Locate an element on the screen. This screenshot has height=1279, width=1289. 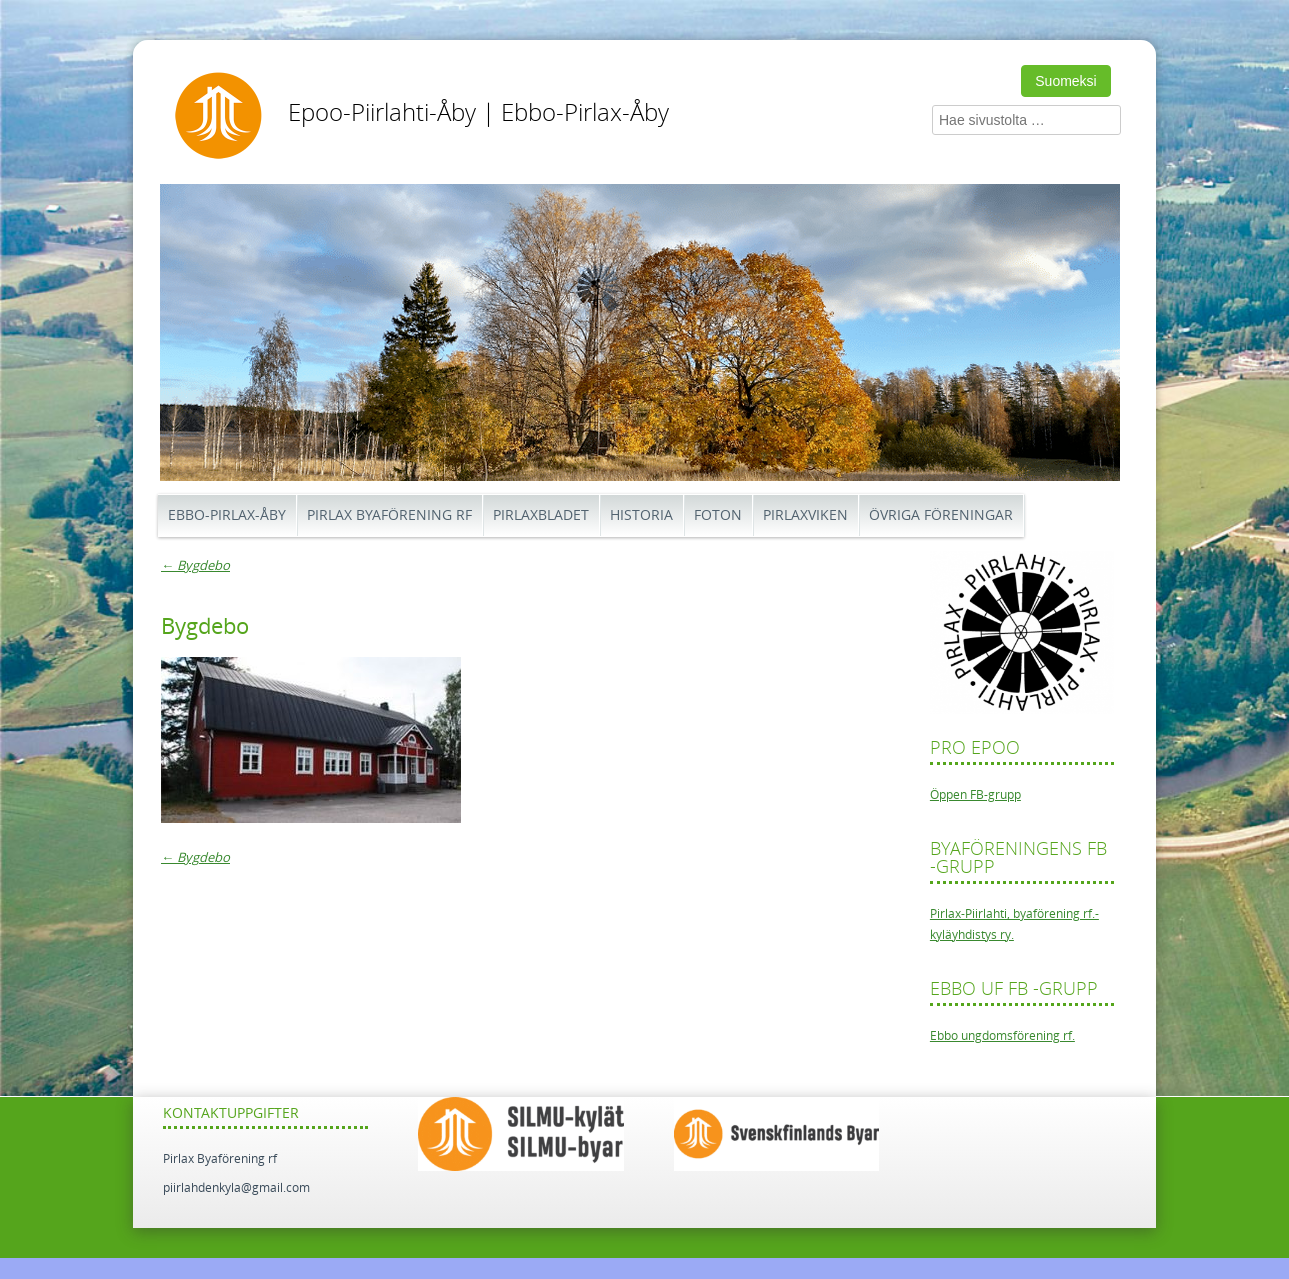
Ebbo ungdomsförening rf. is located at coordinates (1002, 1036).